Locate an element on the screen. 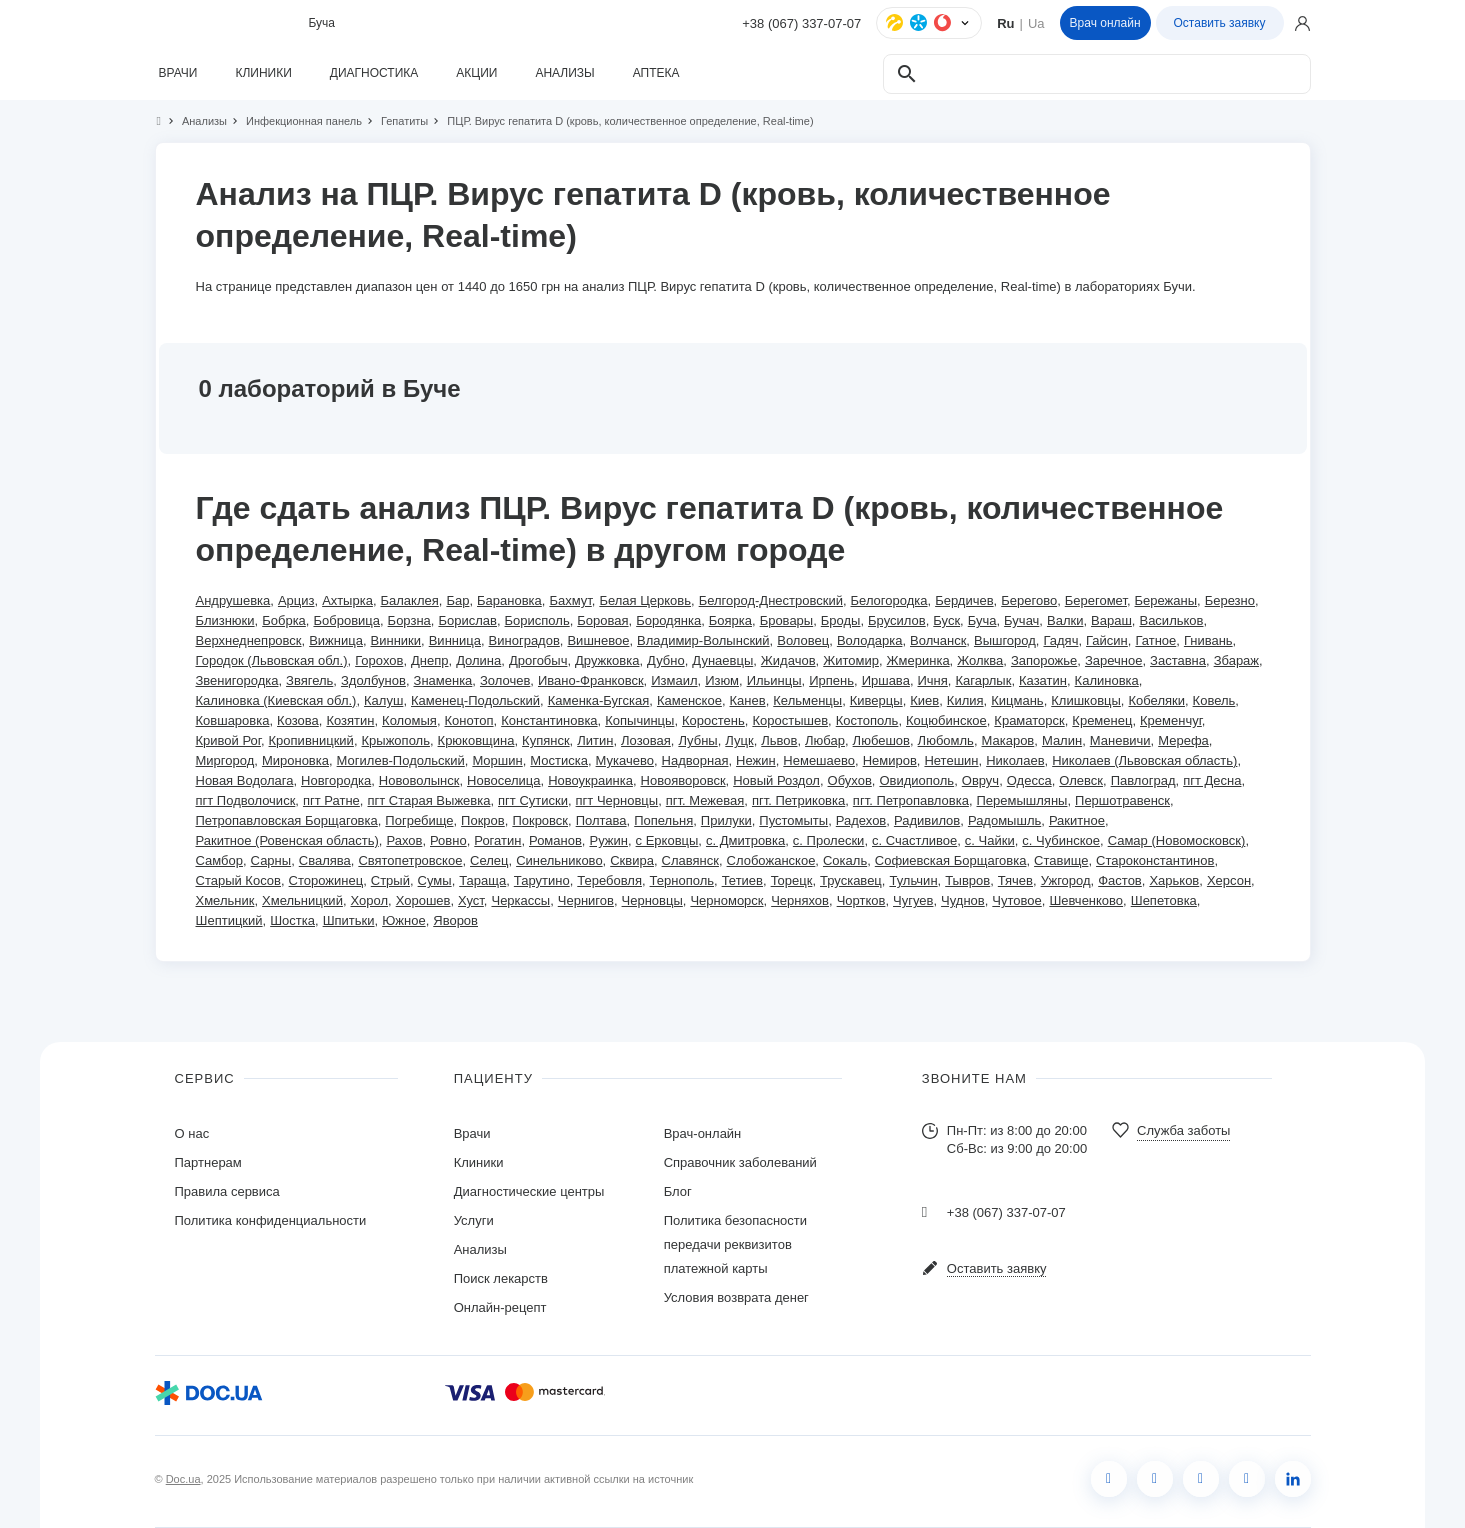  Константиновка is located at coordinates (549, 720).